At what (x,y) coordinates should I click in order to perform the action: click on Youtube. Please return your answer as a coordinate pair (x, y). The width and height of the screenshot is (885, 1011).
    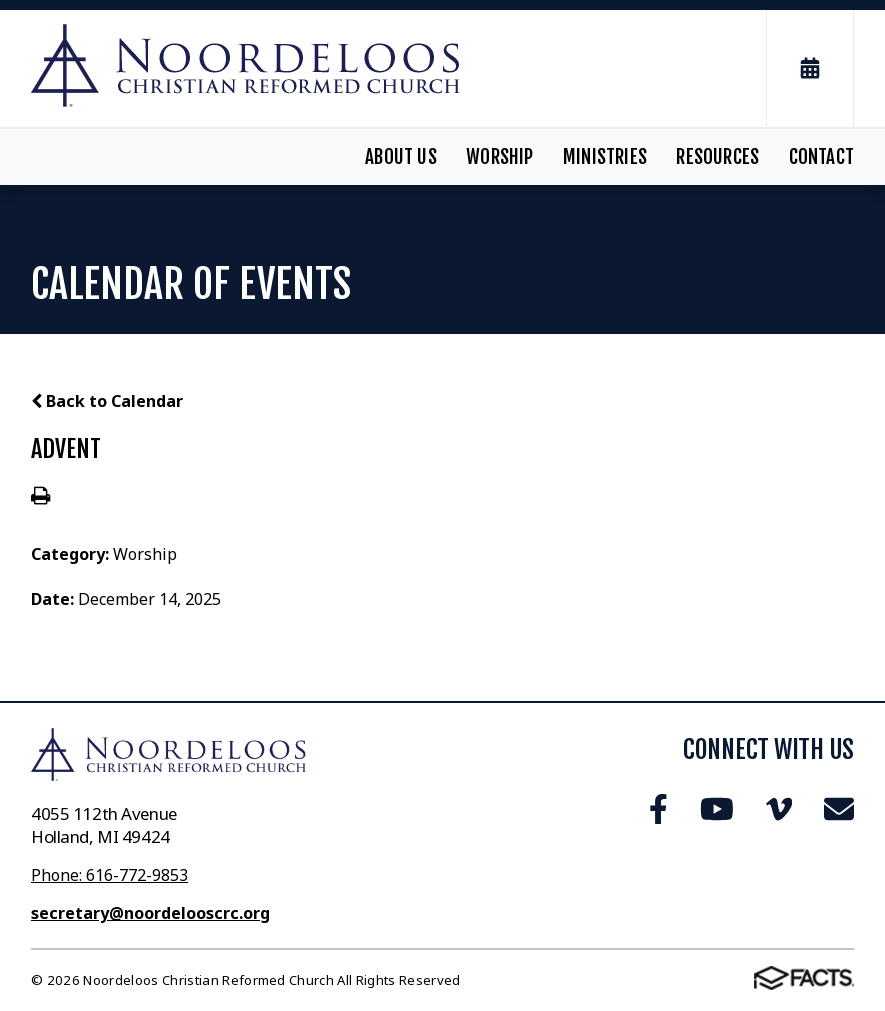
    Looking at the image, I should click on (717, 809).